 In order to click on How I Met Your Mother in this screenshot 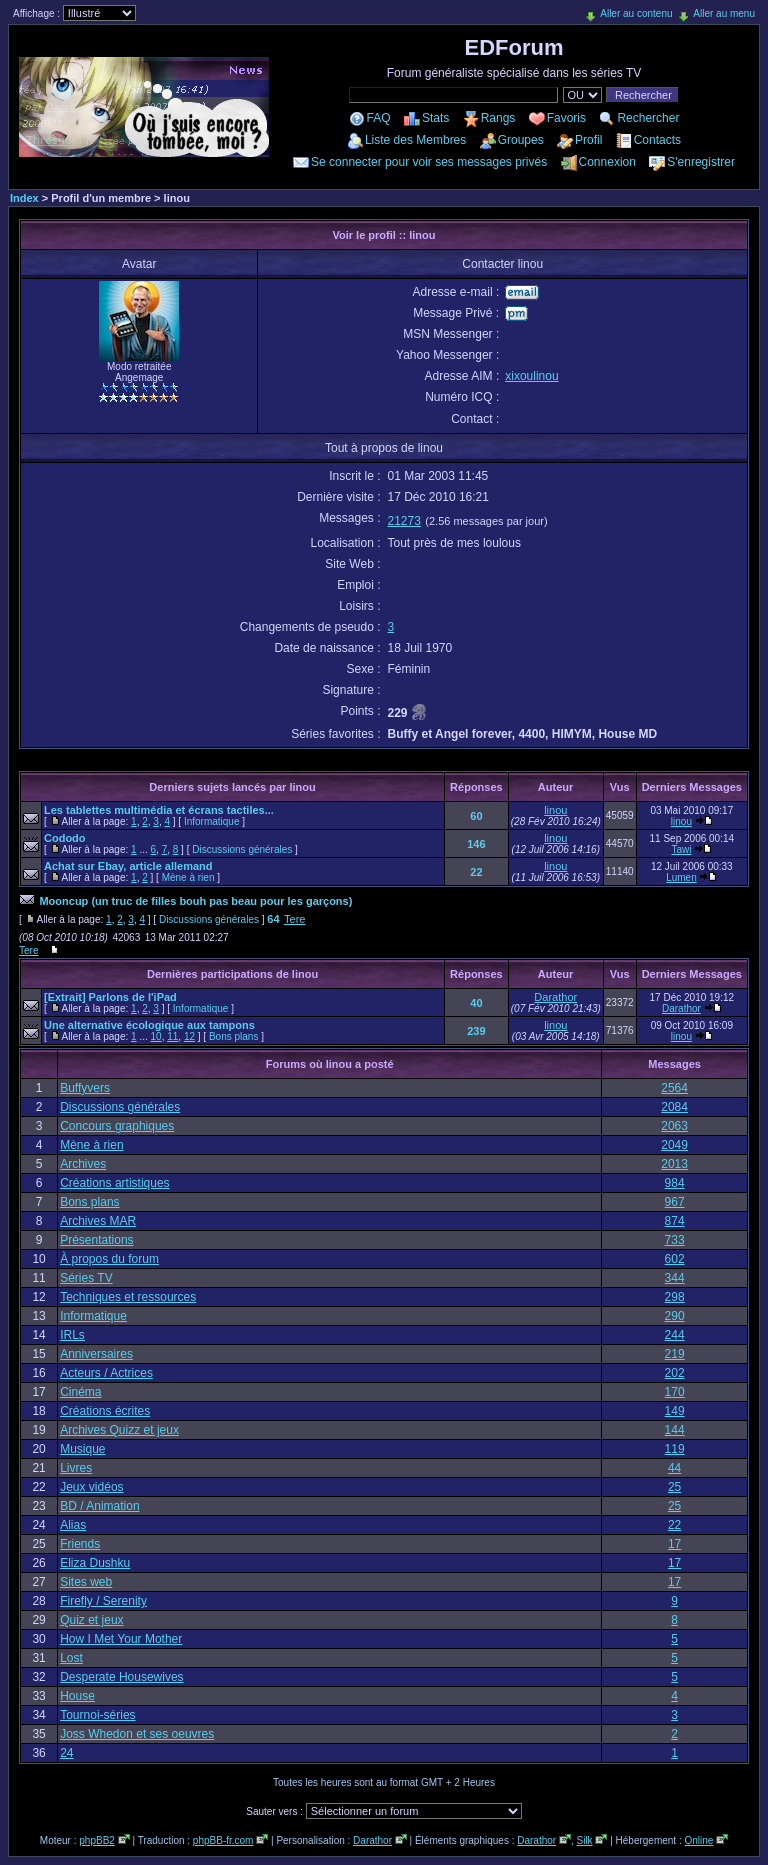, I will do `click(121, 1639)`.